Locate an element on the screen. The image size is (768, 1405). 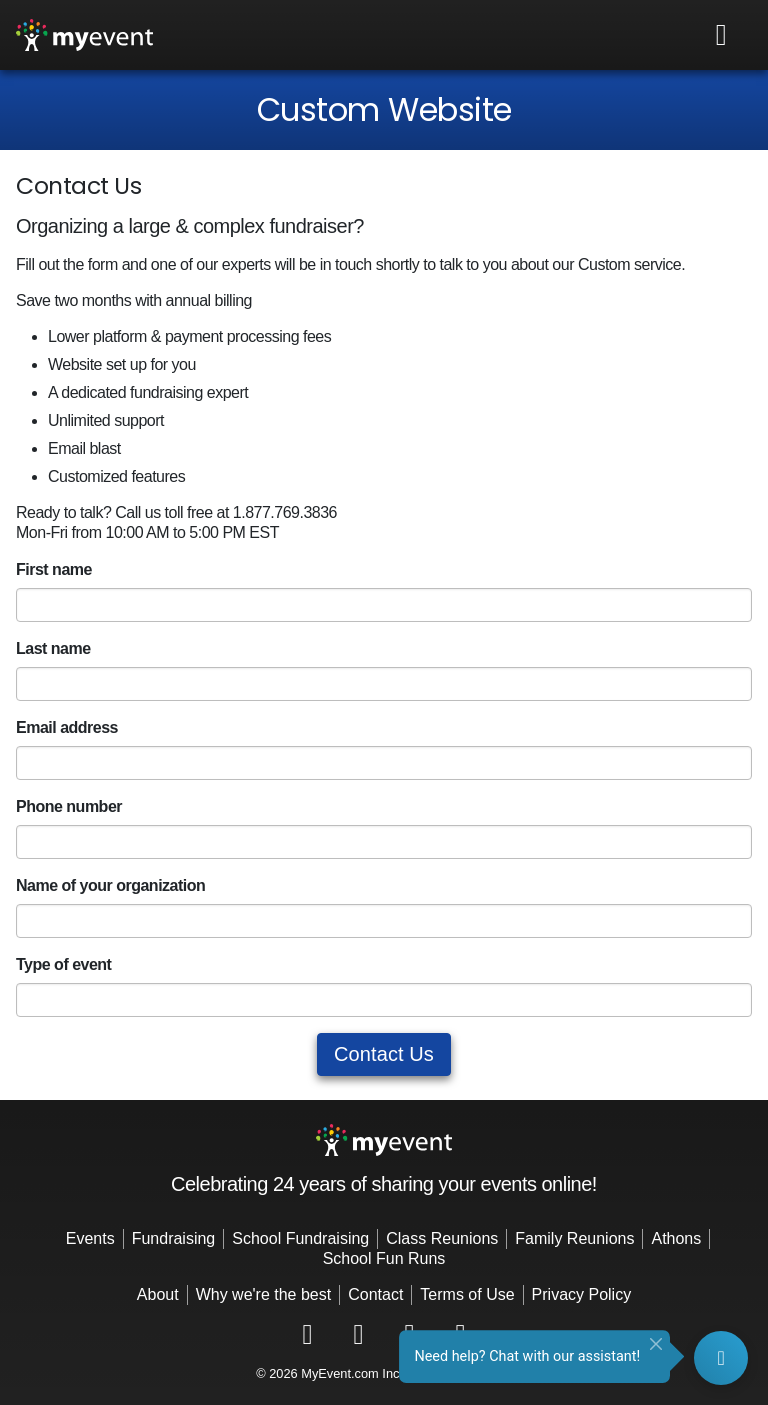
Why we're the best is located at coordinates (264, 1294).